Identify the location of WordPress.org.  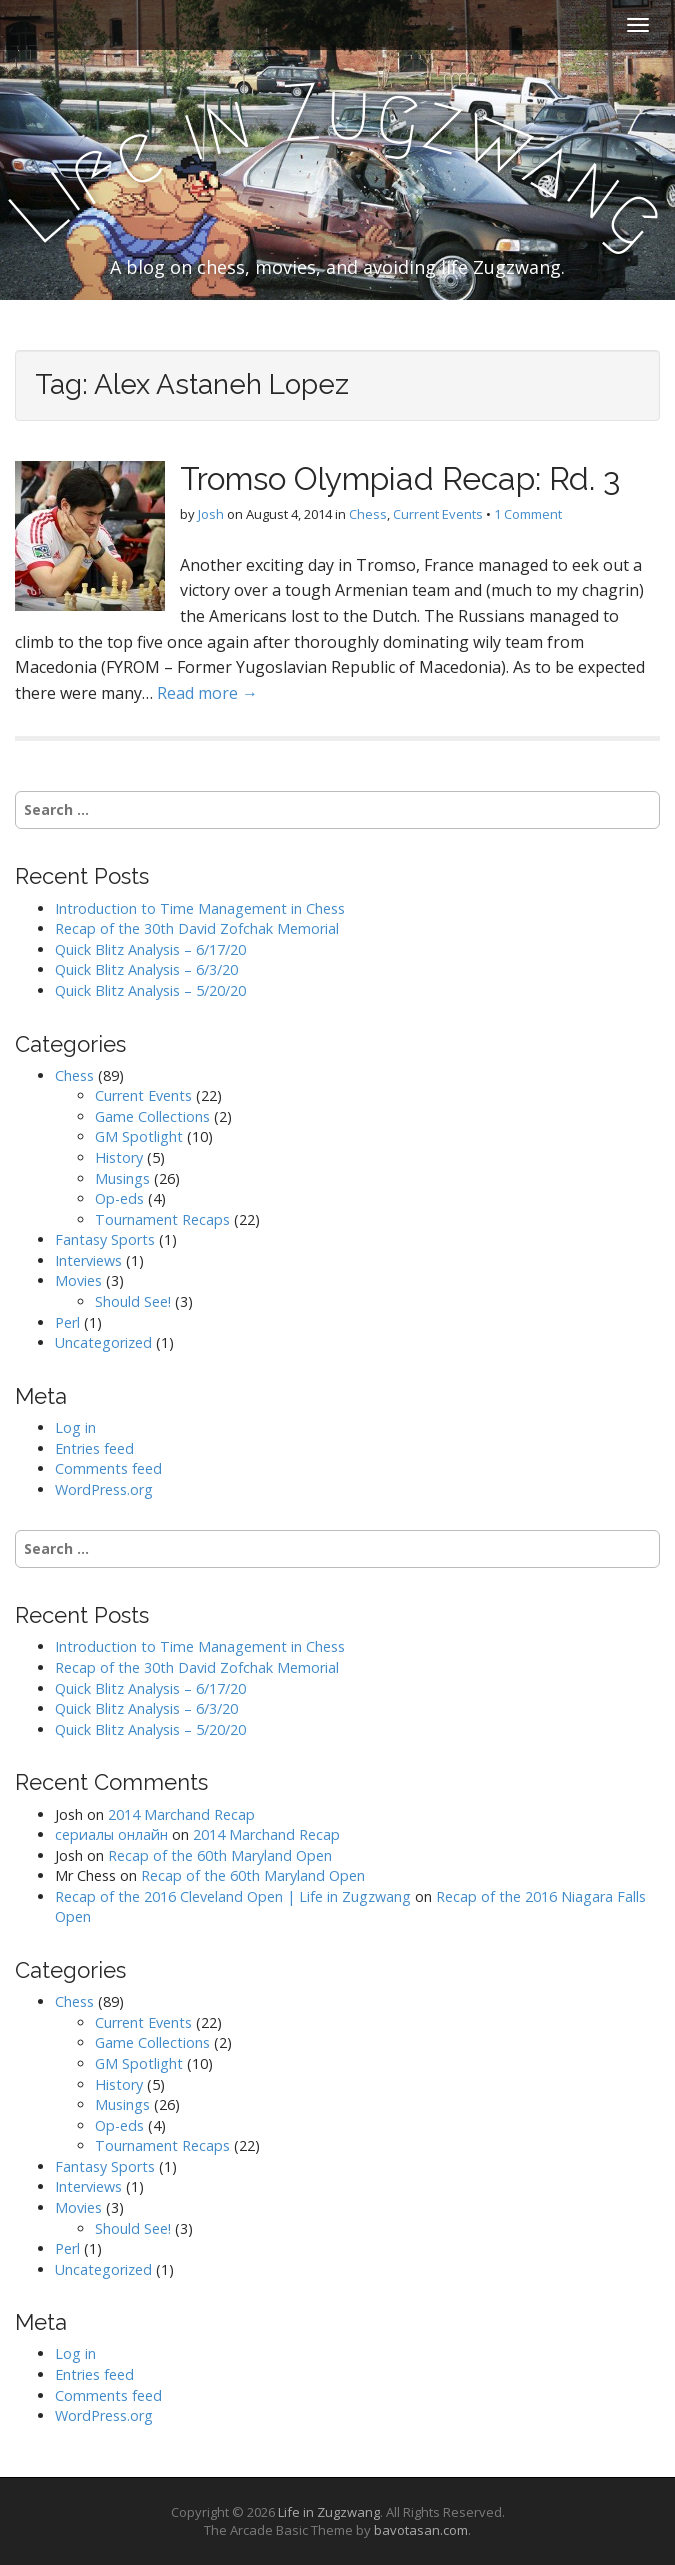
(104, 1489).